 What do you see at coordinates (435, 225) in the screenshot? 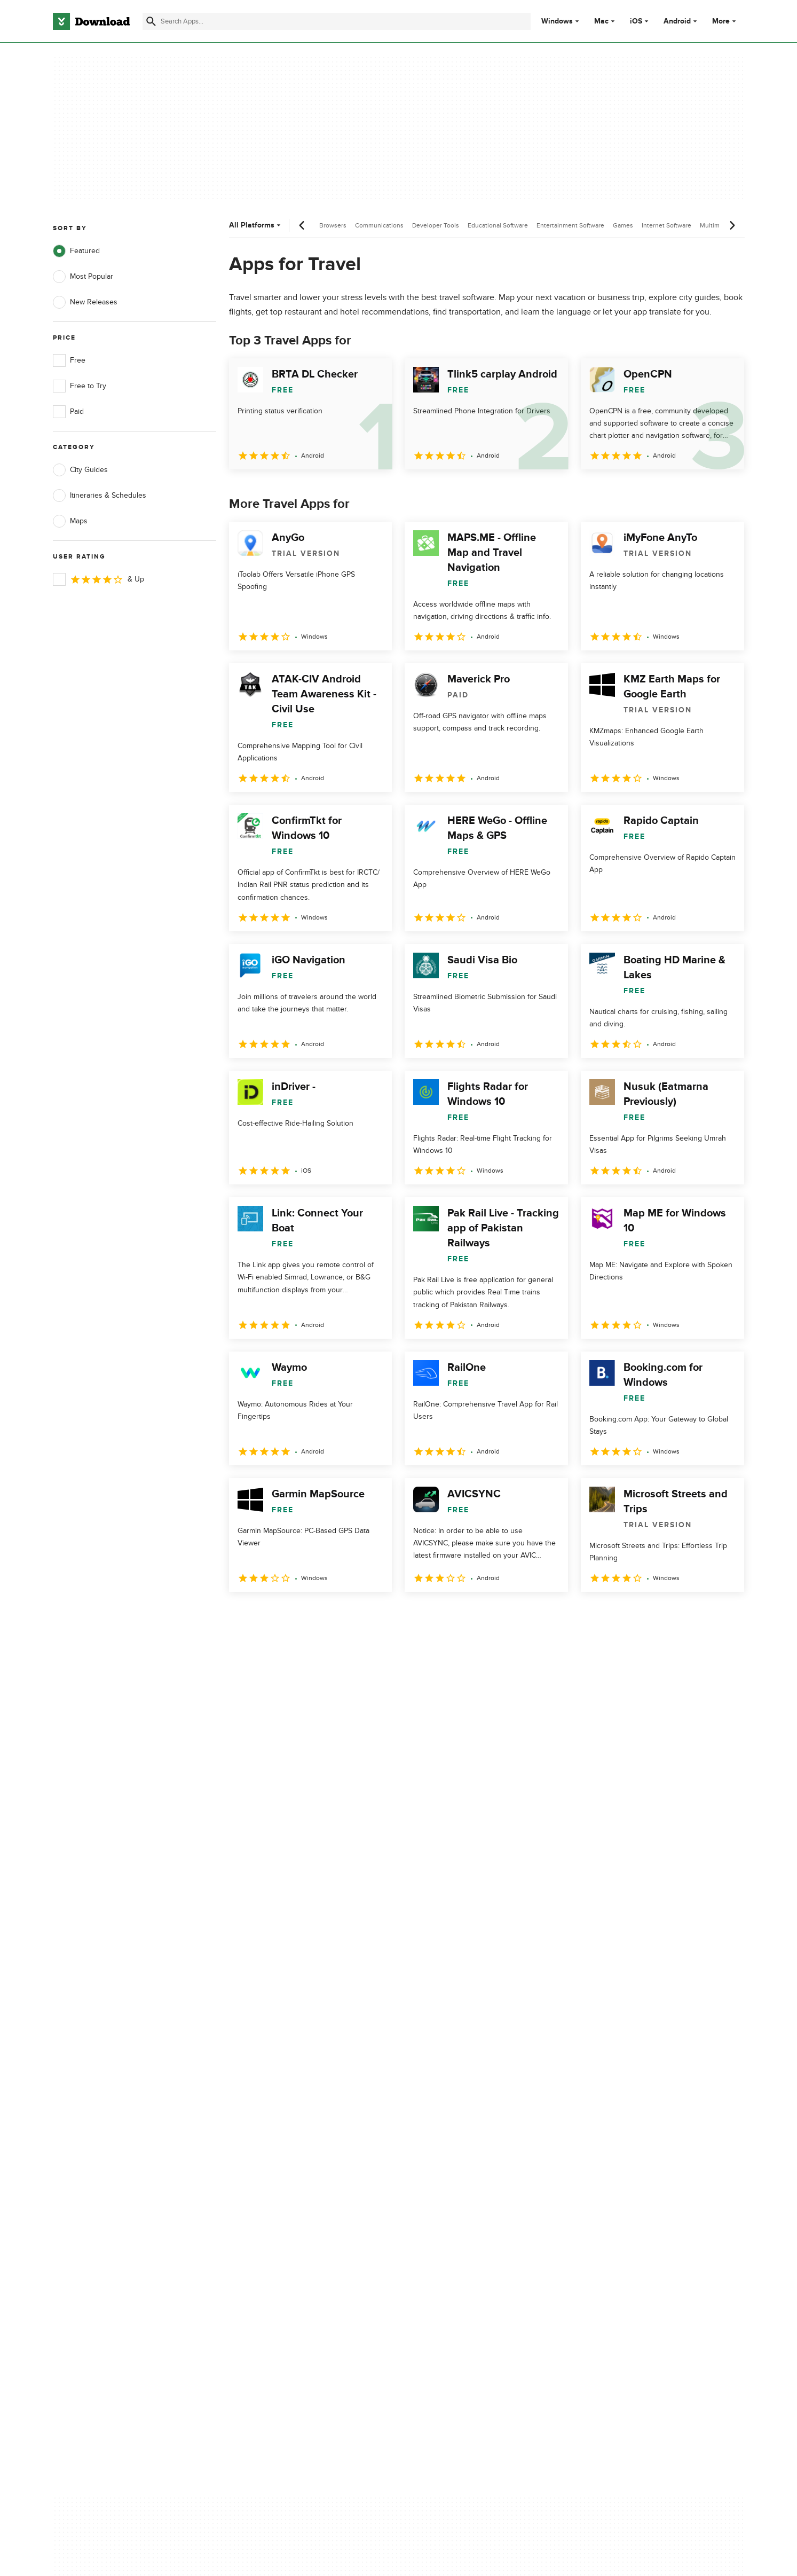
I see `Developer Tools` at bounding box center [435, 225].